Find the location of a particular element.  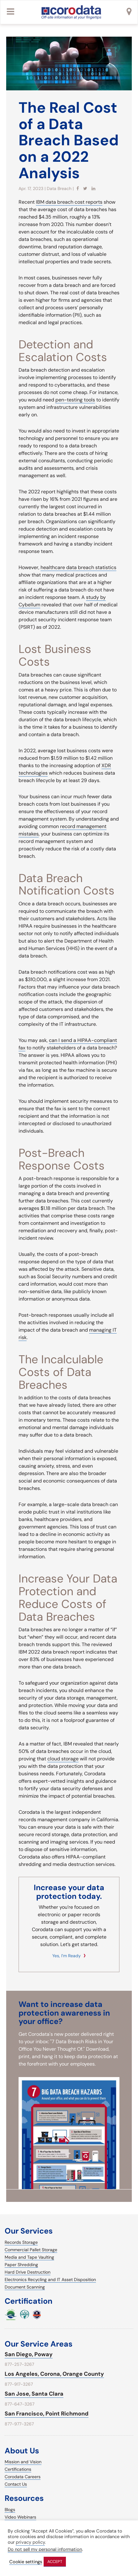

Mission and Vision is located at coordinates (23, 2462).